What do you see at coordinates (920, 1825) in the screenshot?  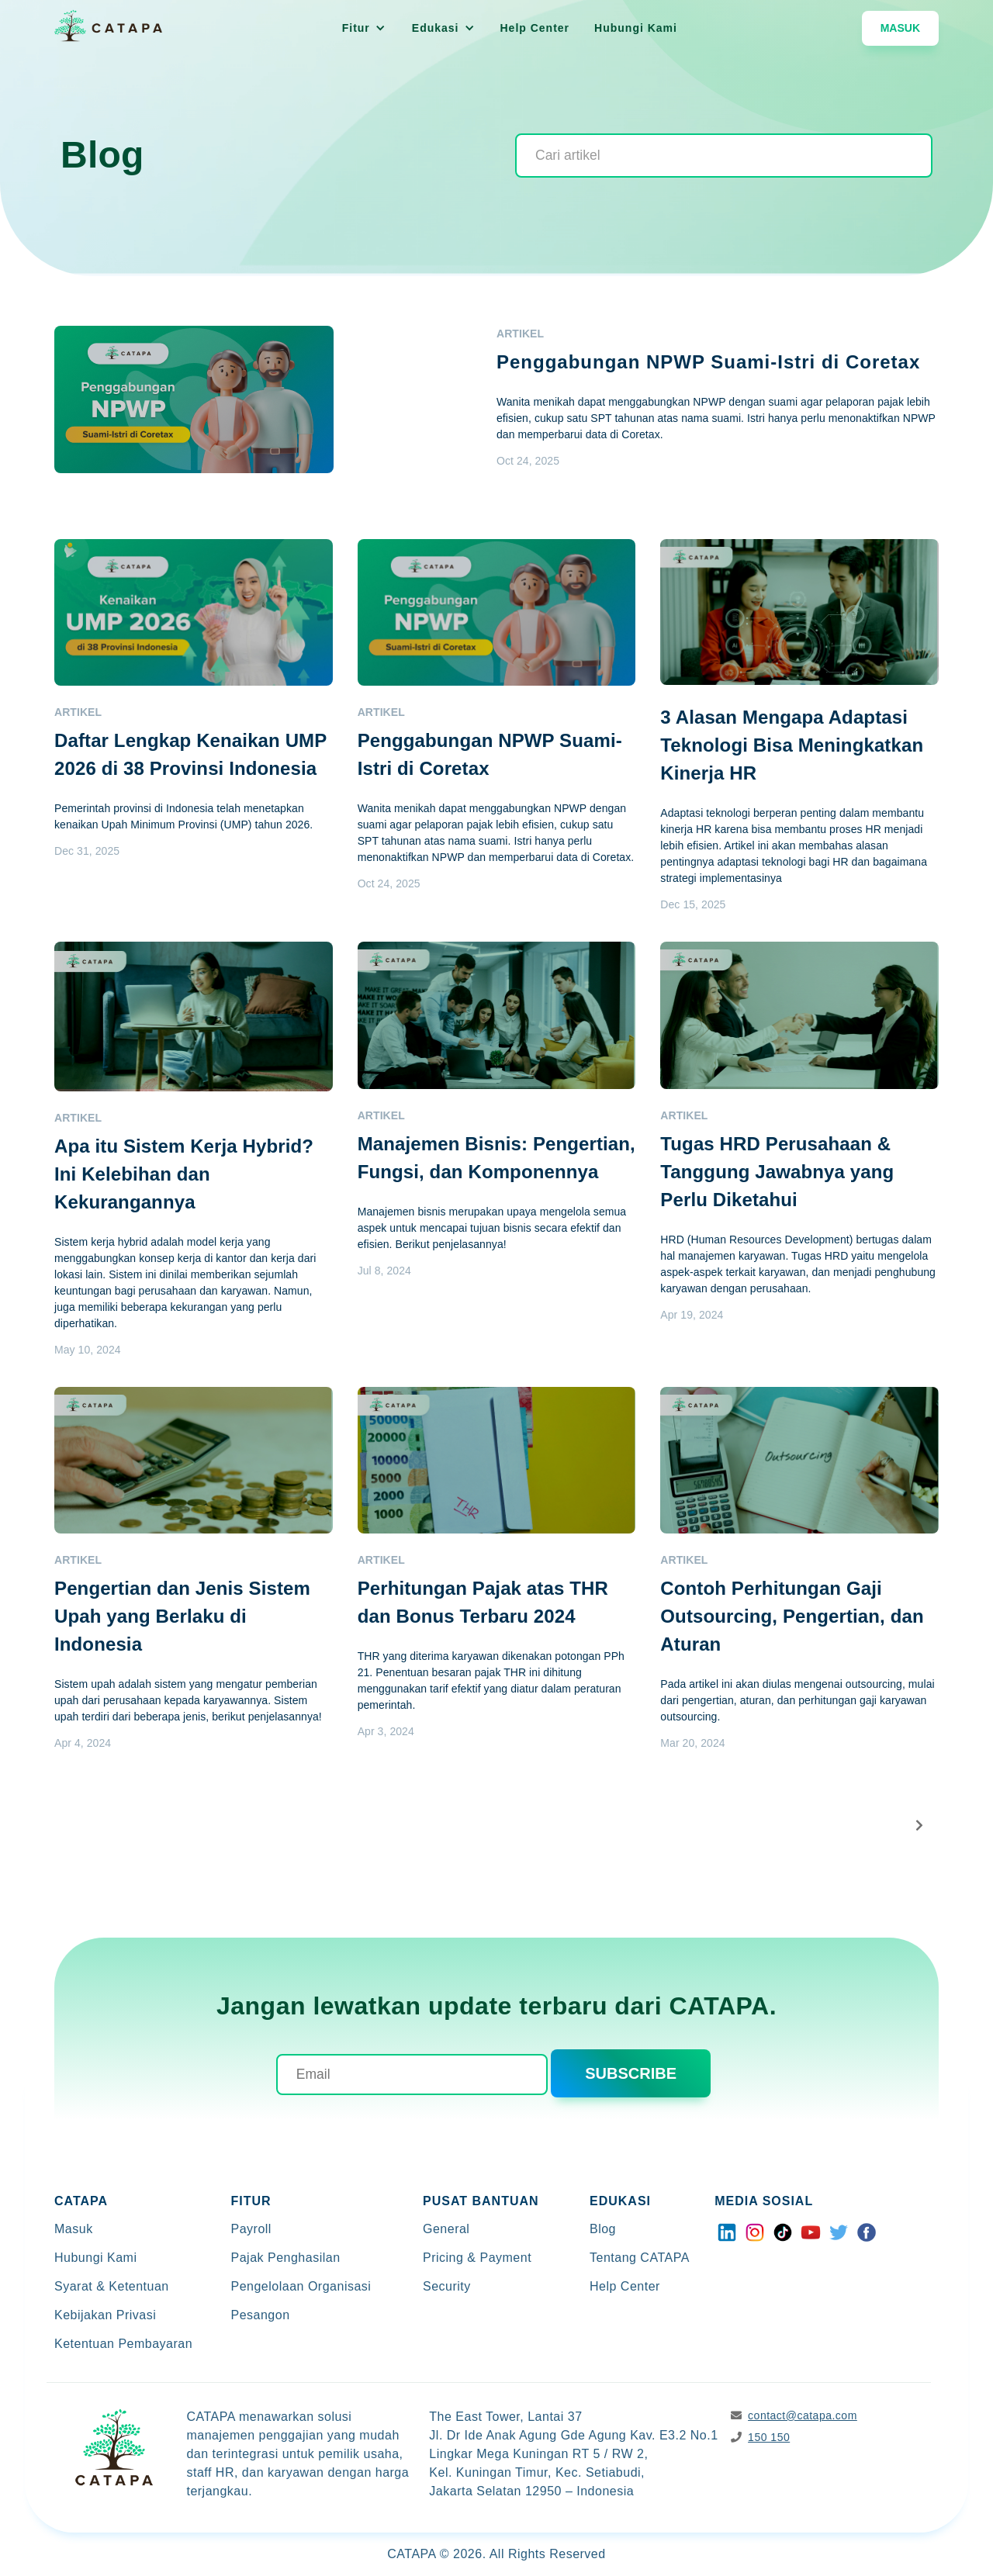 I see `[Next Page]` at bounding box center [920, 1825].